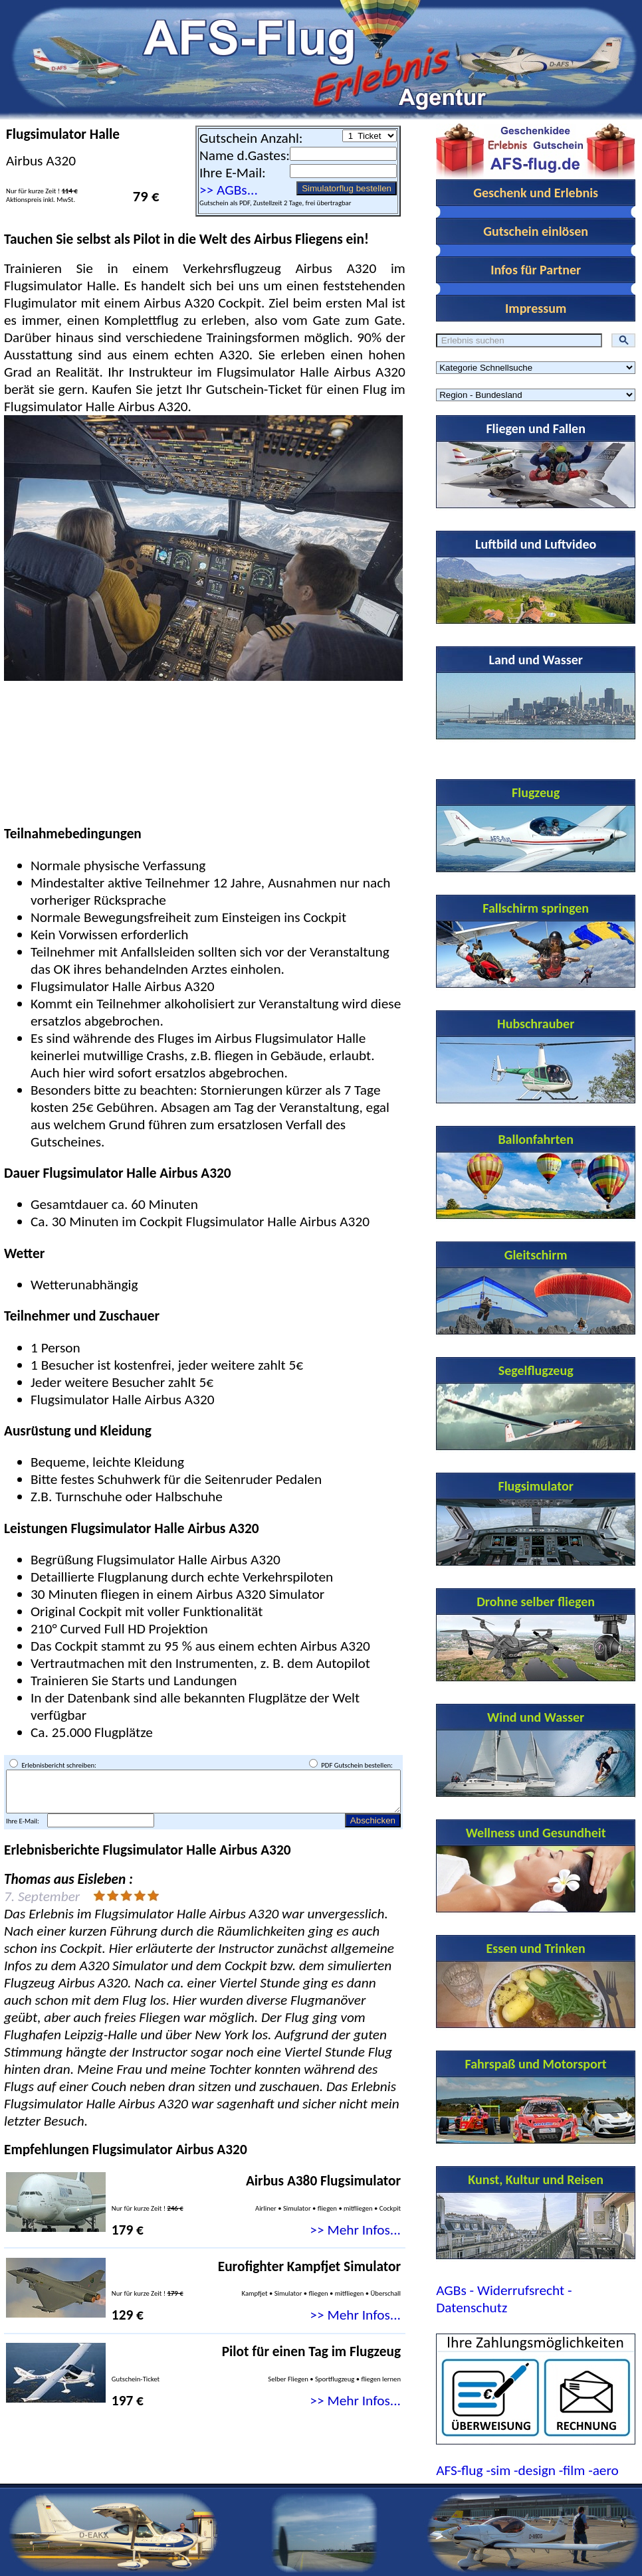  Describe the element at coordinates (459, 2470) in the screenshot. I see `AFS-flug` at that location.